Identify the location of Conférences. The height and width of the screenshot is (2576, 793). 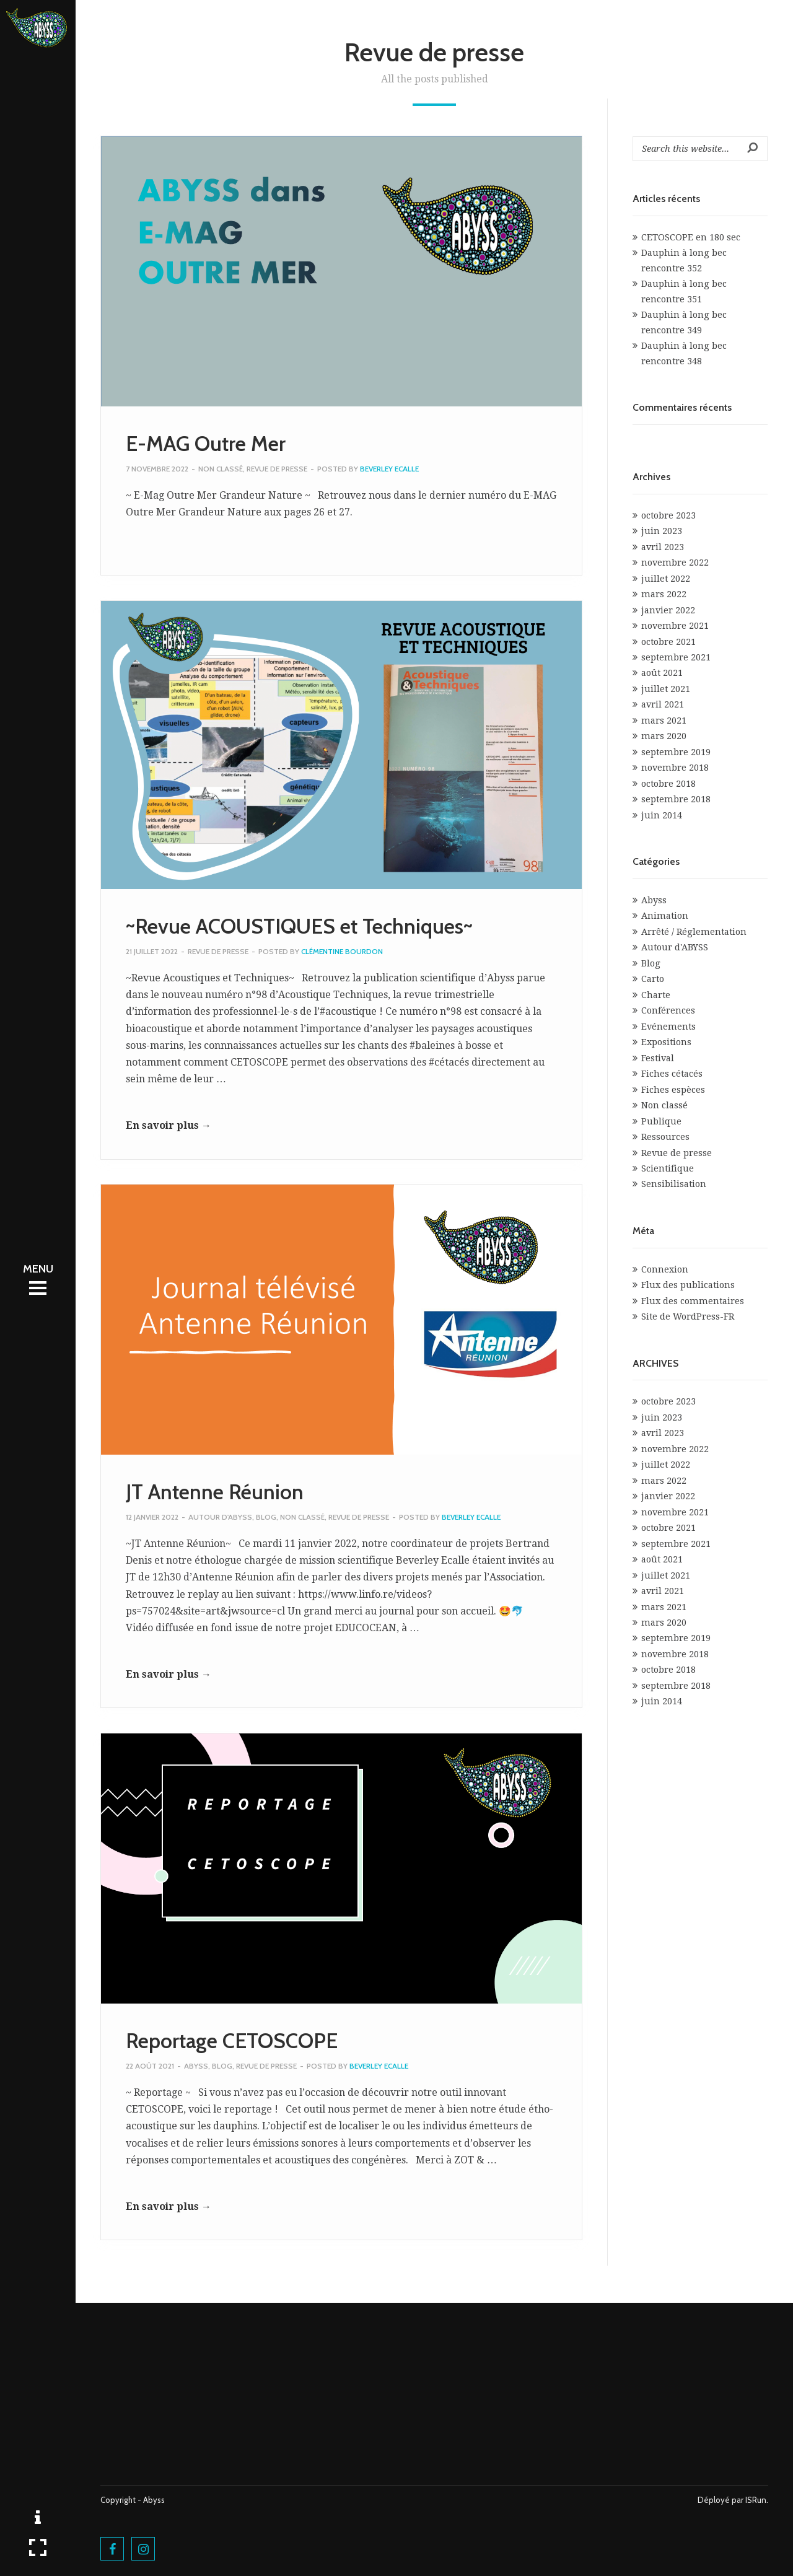
(668, 1010).